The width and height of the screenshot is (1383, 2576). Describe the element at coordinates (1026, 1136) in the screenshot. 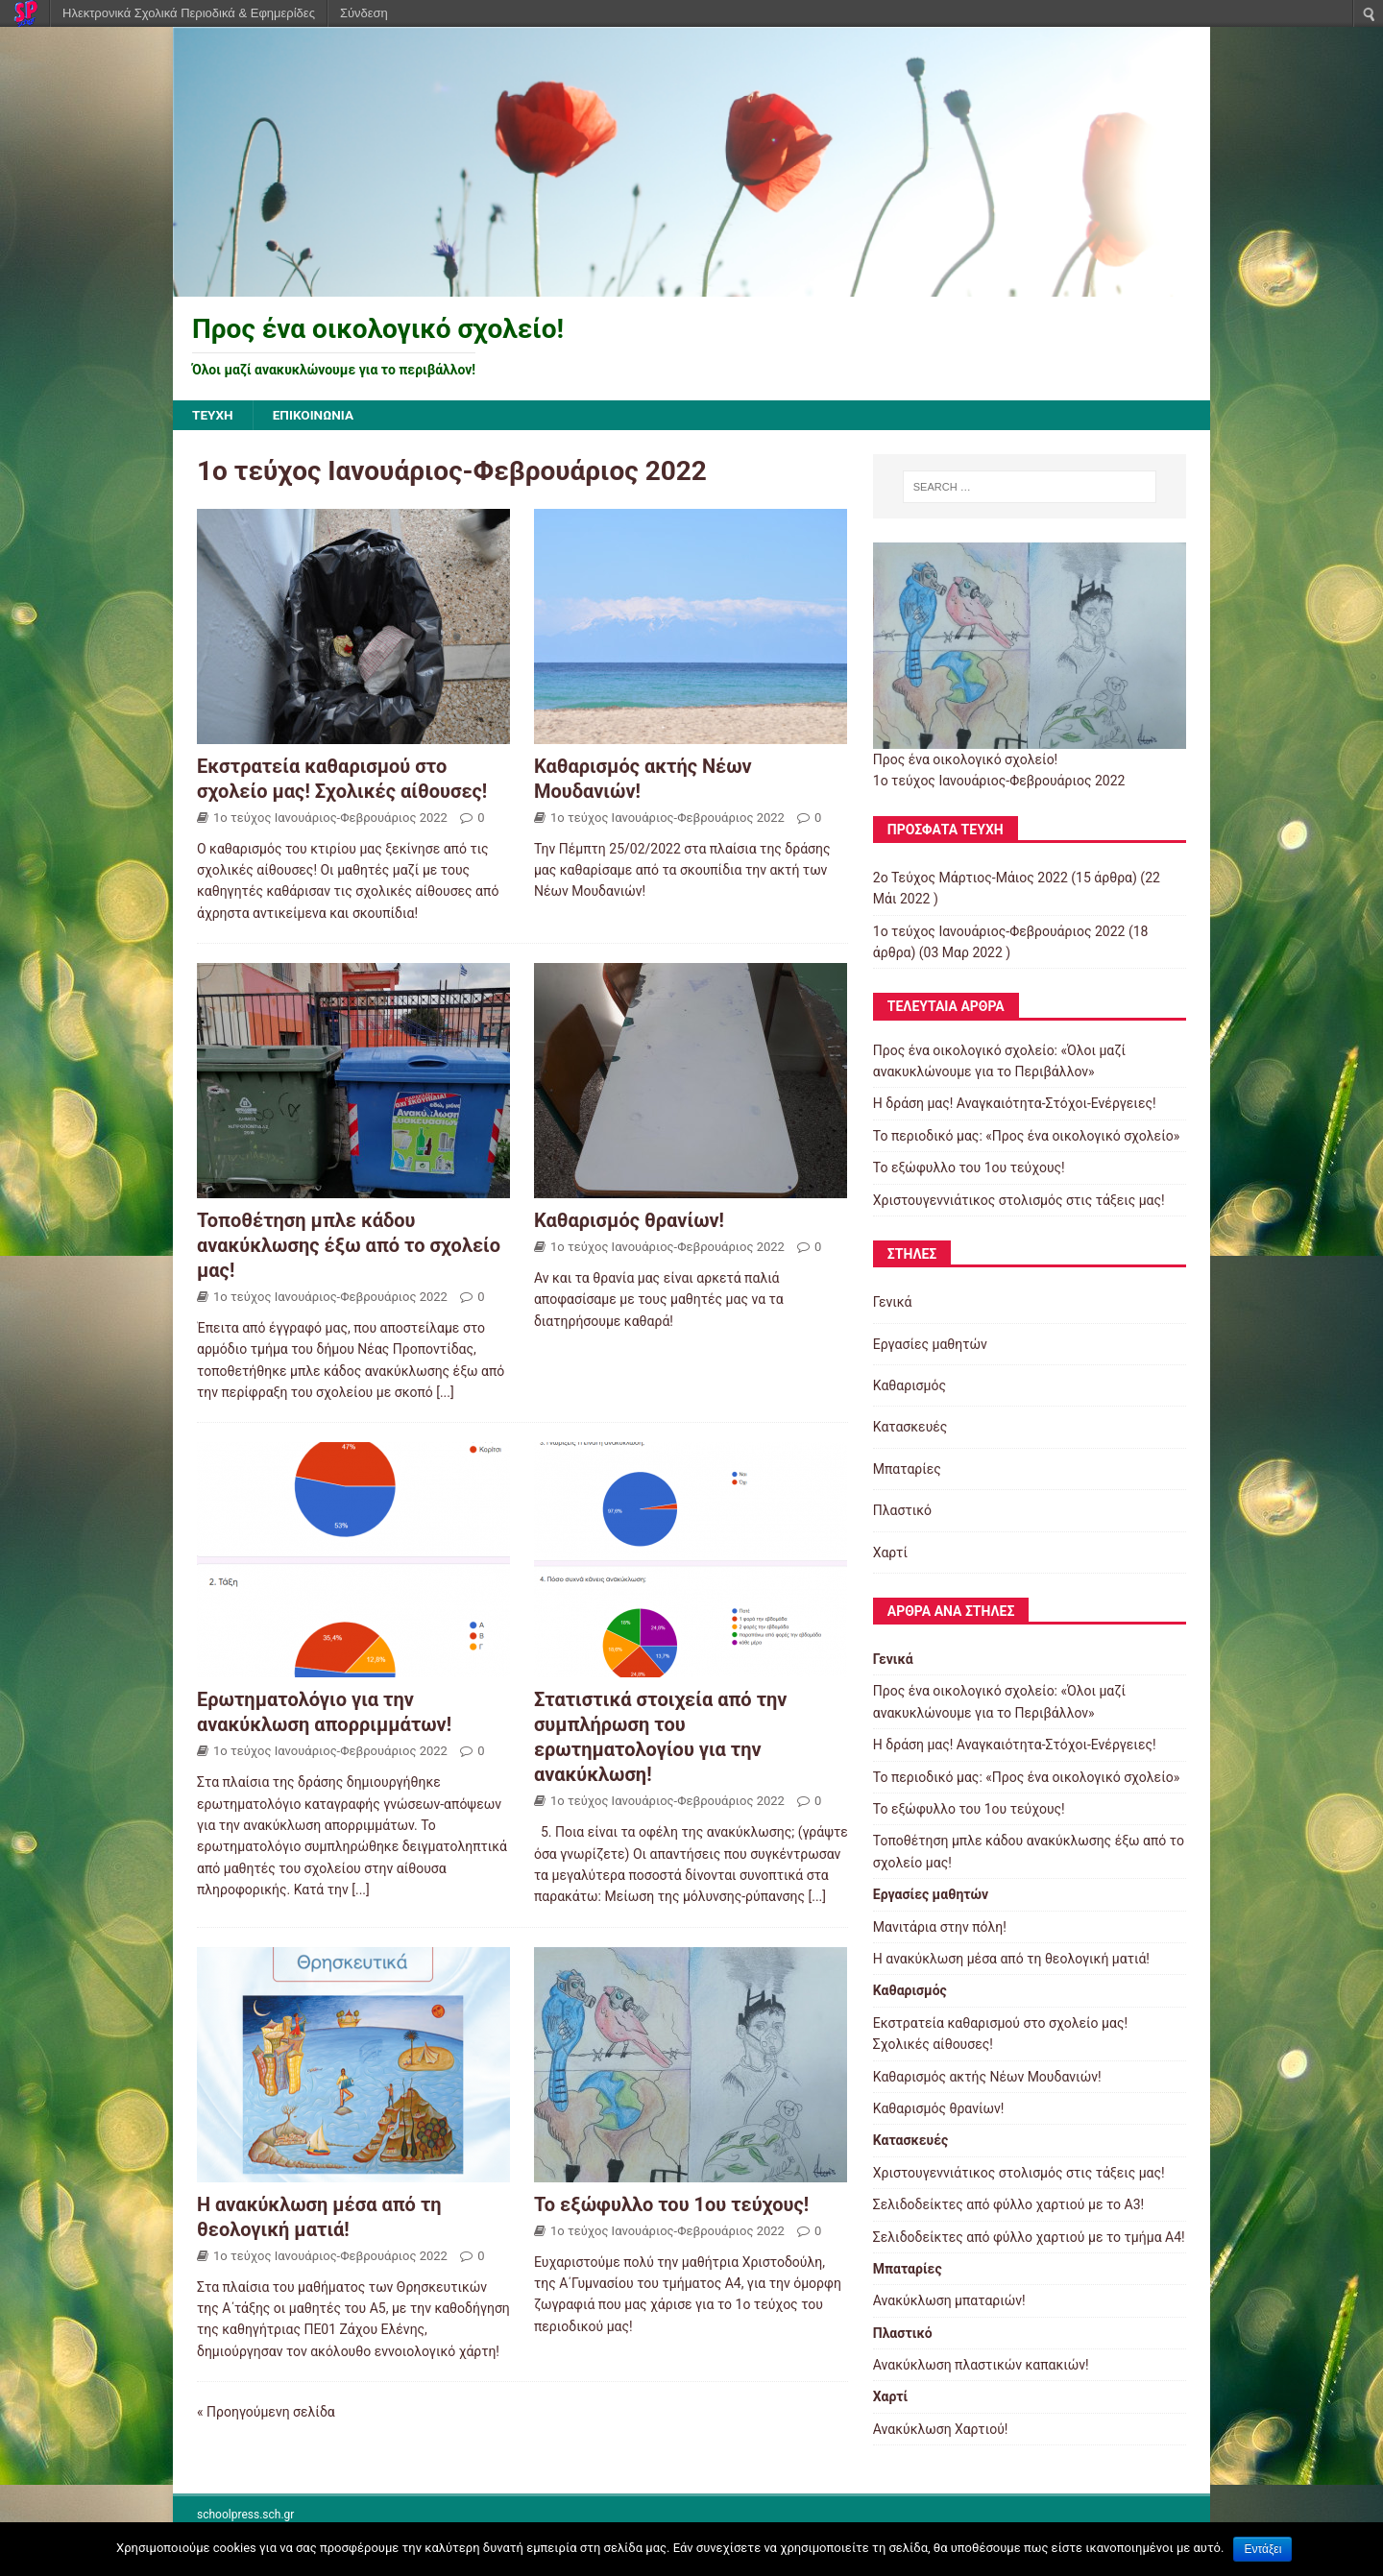

I see `Το περιοδικό μας: «Προς ένα οικολογικό σχολείο»` at that location.